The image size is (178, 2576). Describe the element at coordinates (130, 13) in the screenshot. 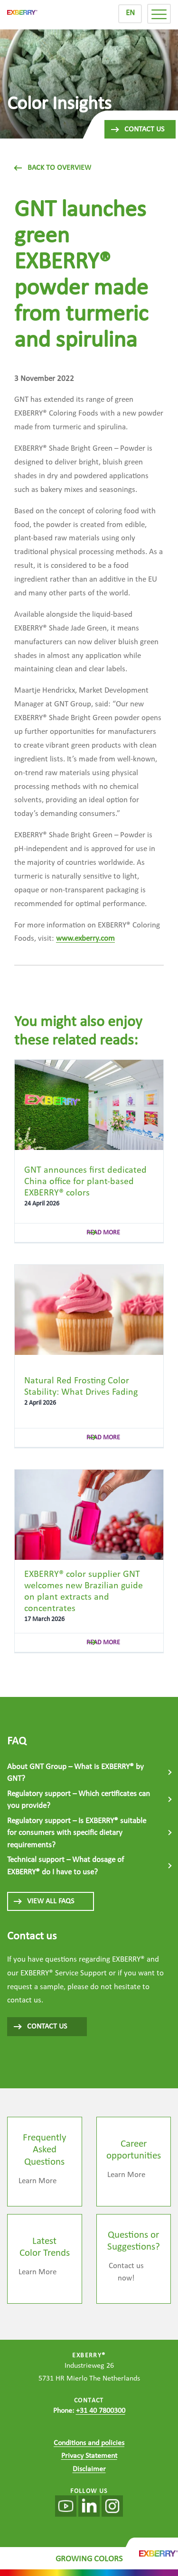

I see `EN [menuitem]` at that location.